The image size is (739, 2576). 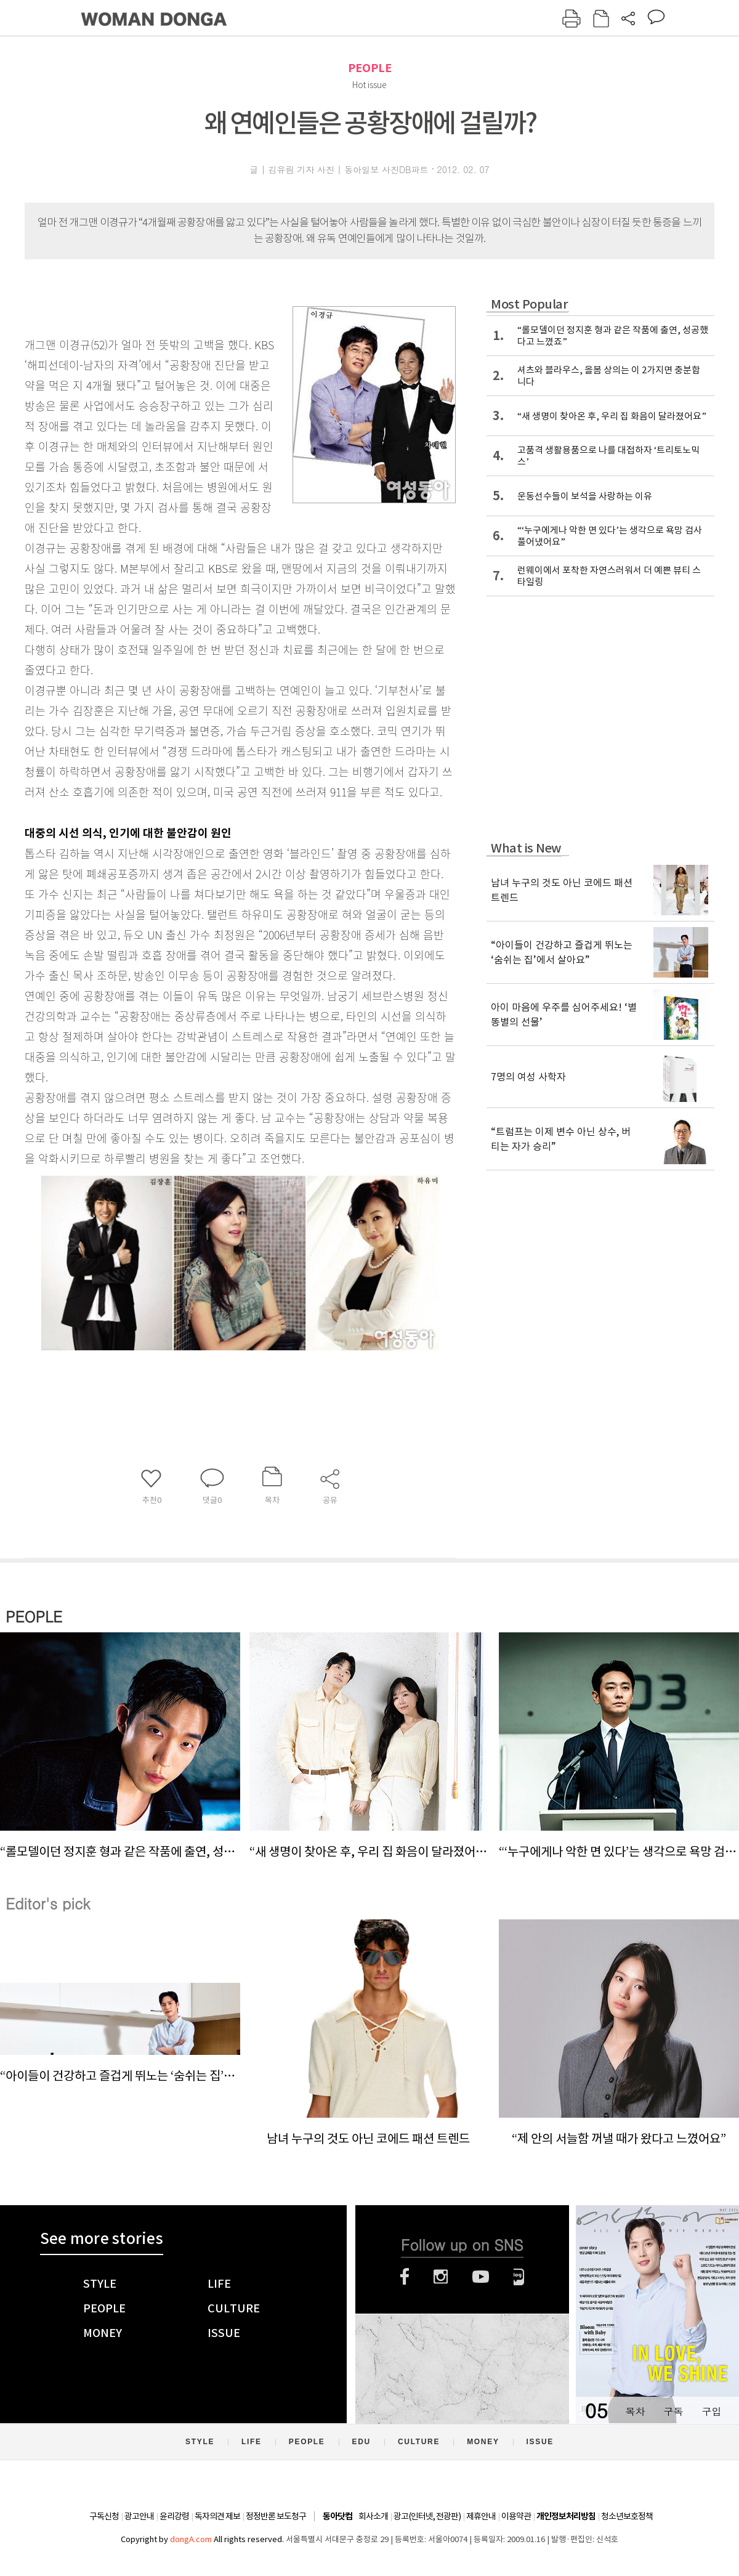 What do you see at coordinates (104, 2516) in the screenshot?
I see `구독신청` at bounding box center [104, 2516].